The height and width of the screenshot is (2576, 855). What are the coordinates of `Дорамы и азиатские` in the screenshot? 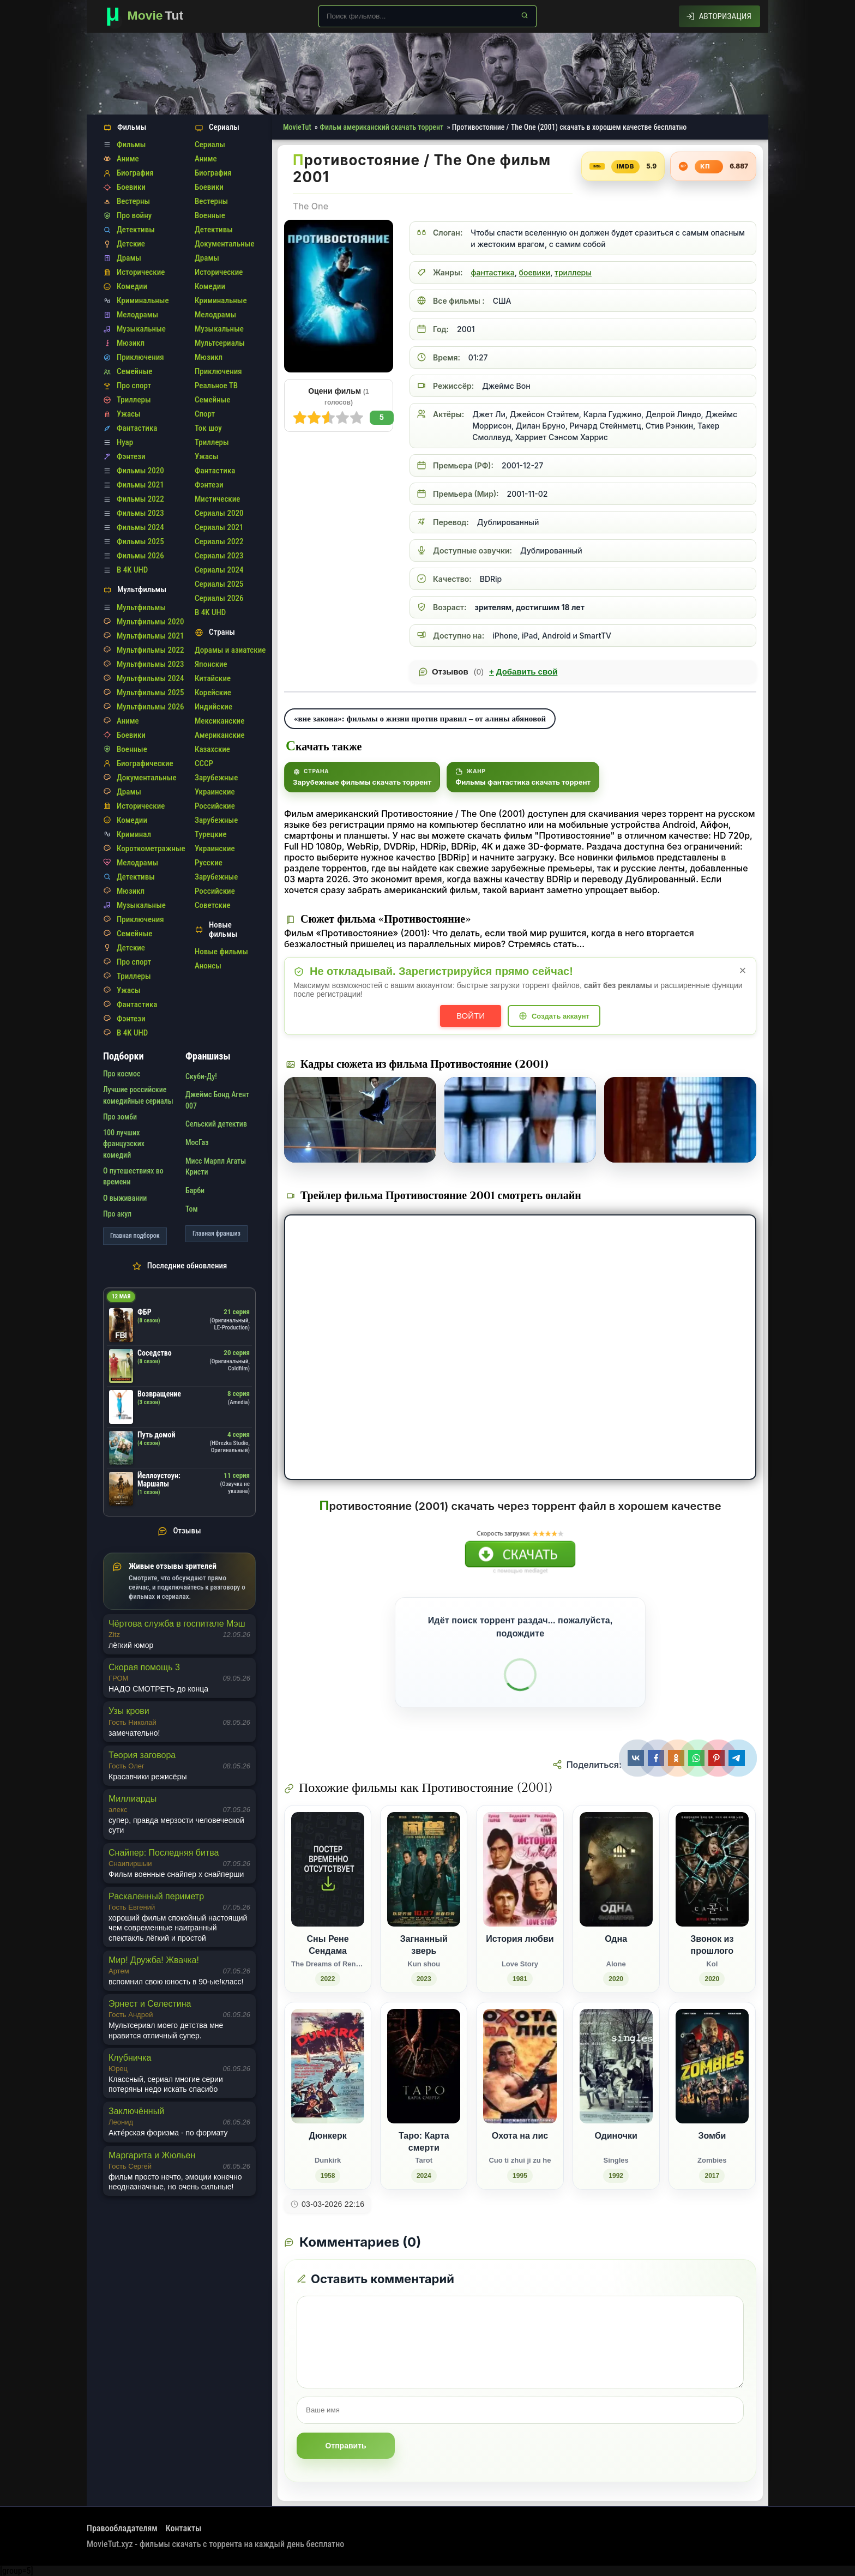 It's located at (230, 650).